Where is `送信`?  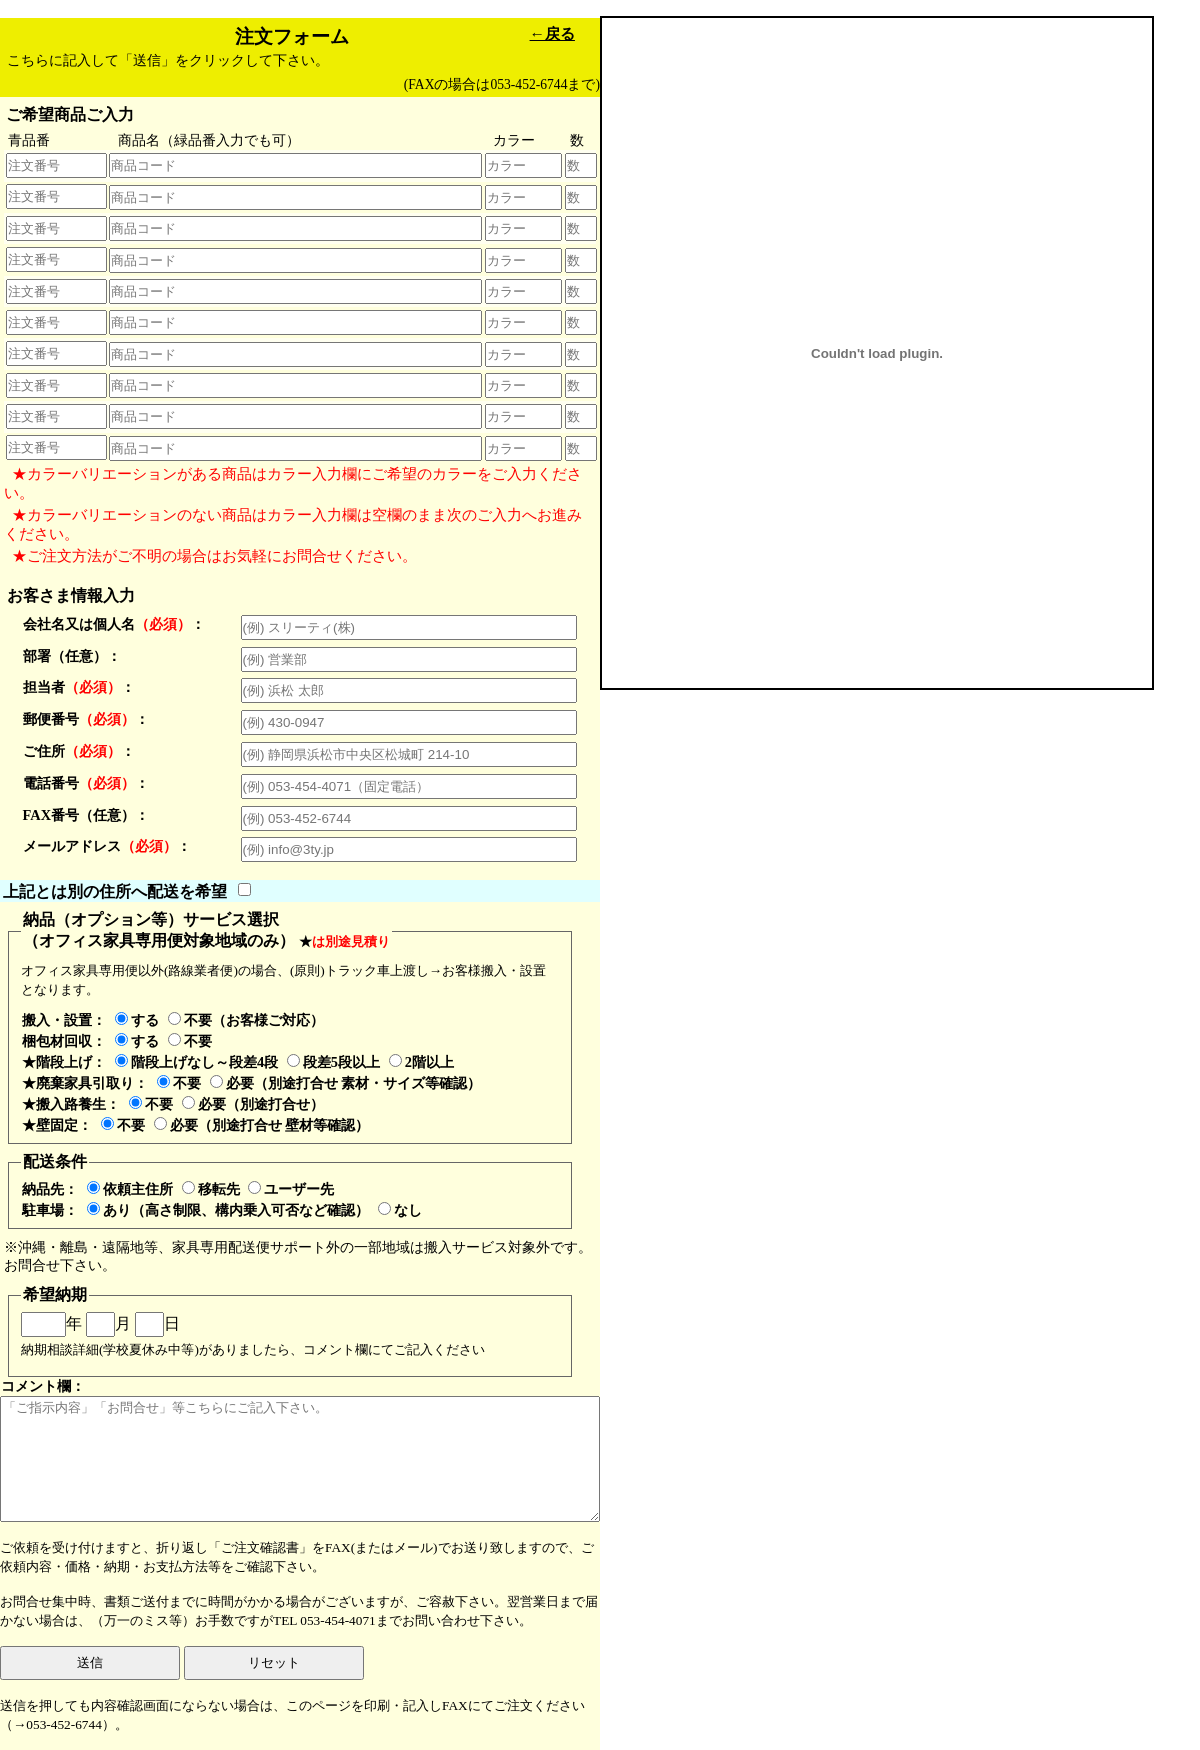 送信 is located at coordinates (90, 1662).